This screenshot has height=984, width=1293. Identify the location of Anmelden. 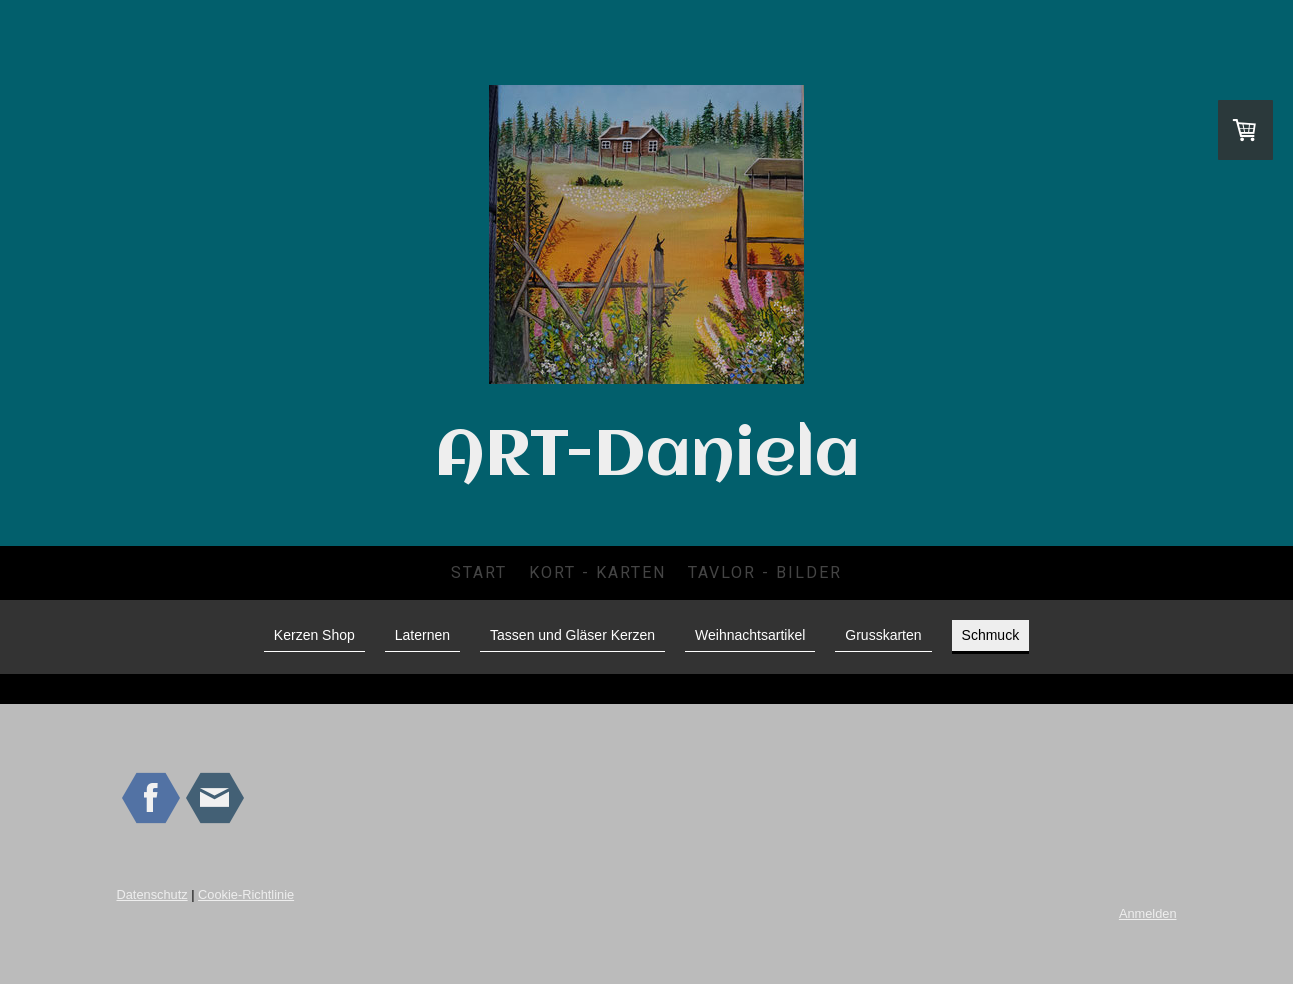
(1148, 913).